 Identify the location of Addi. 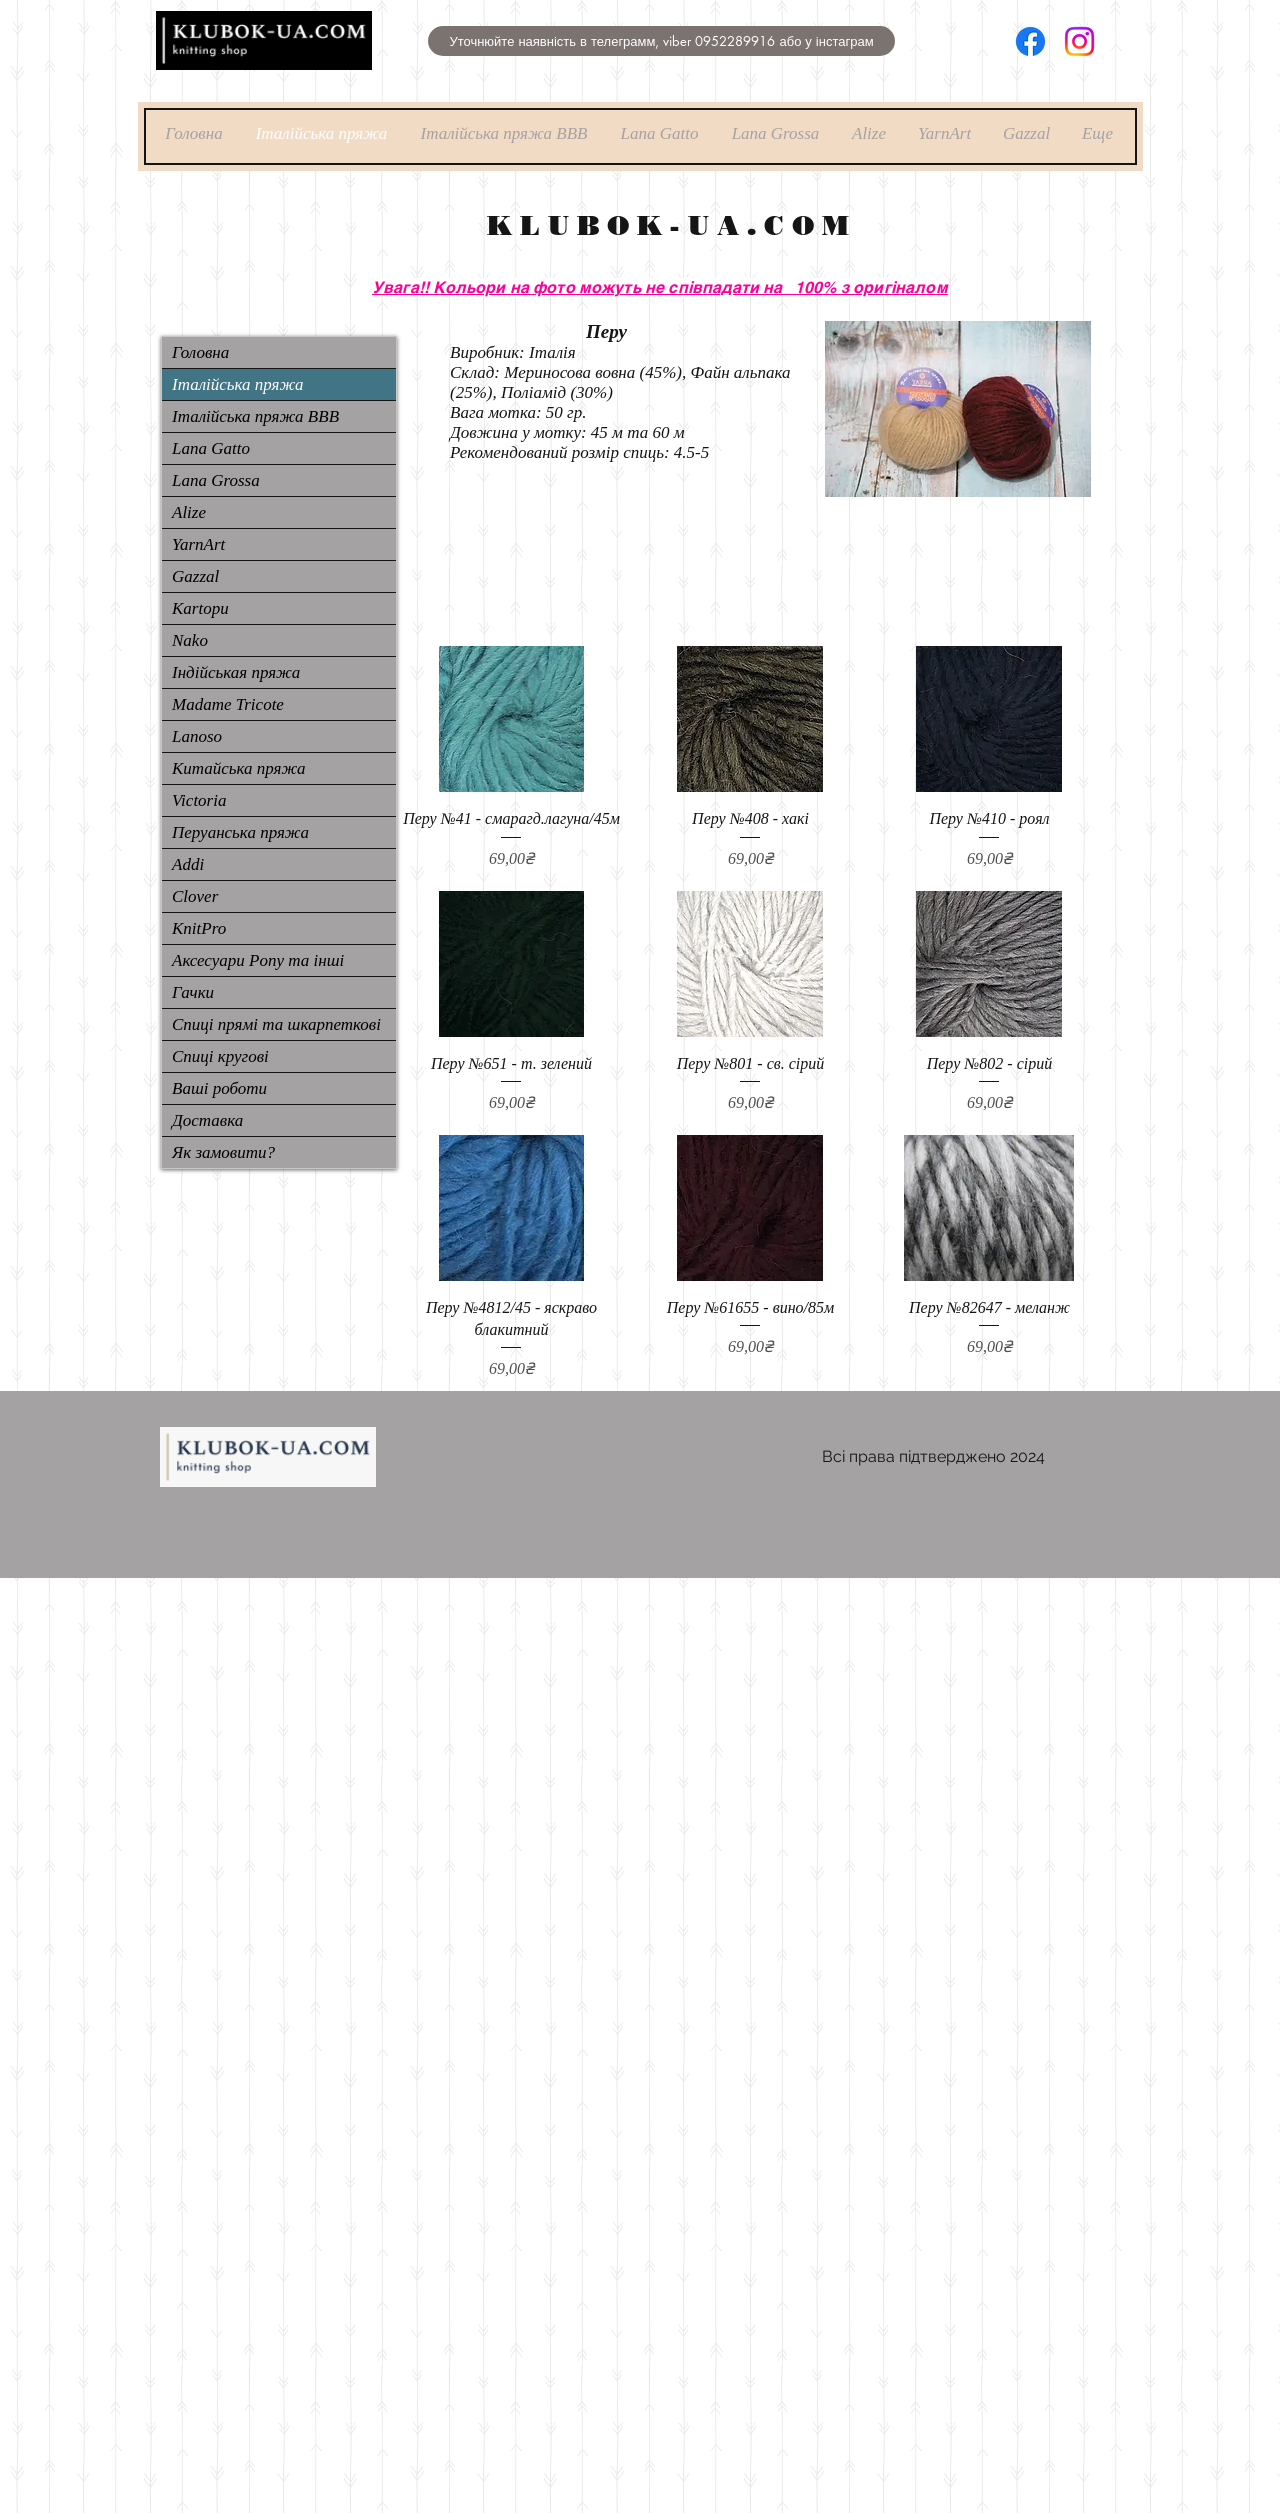
(188, 864).